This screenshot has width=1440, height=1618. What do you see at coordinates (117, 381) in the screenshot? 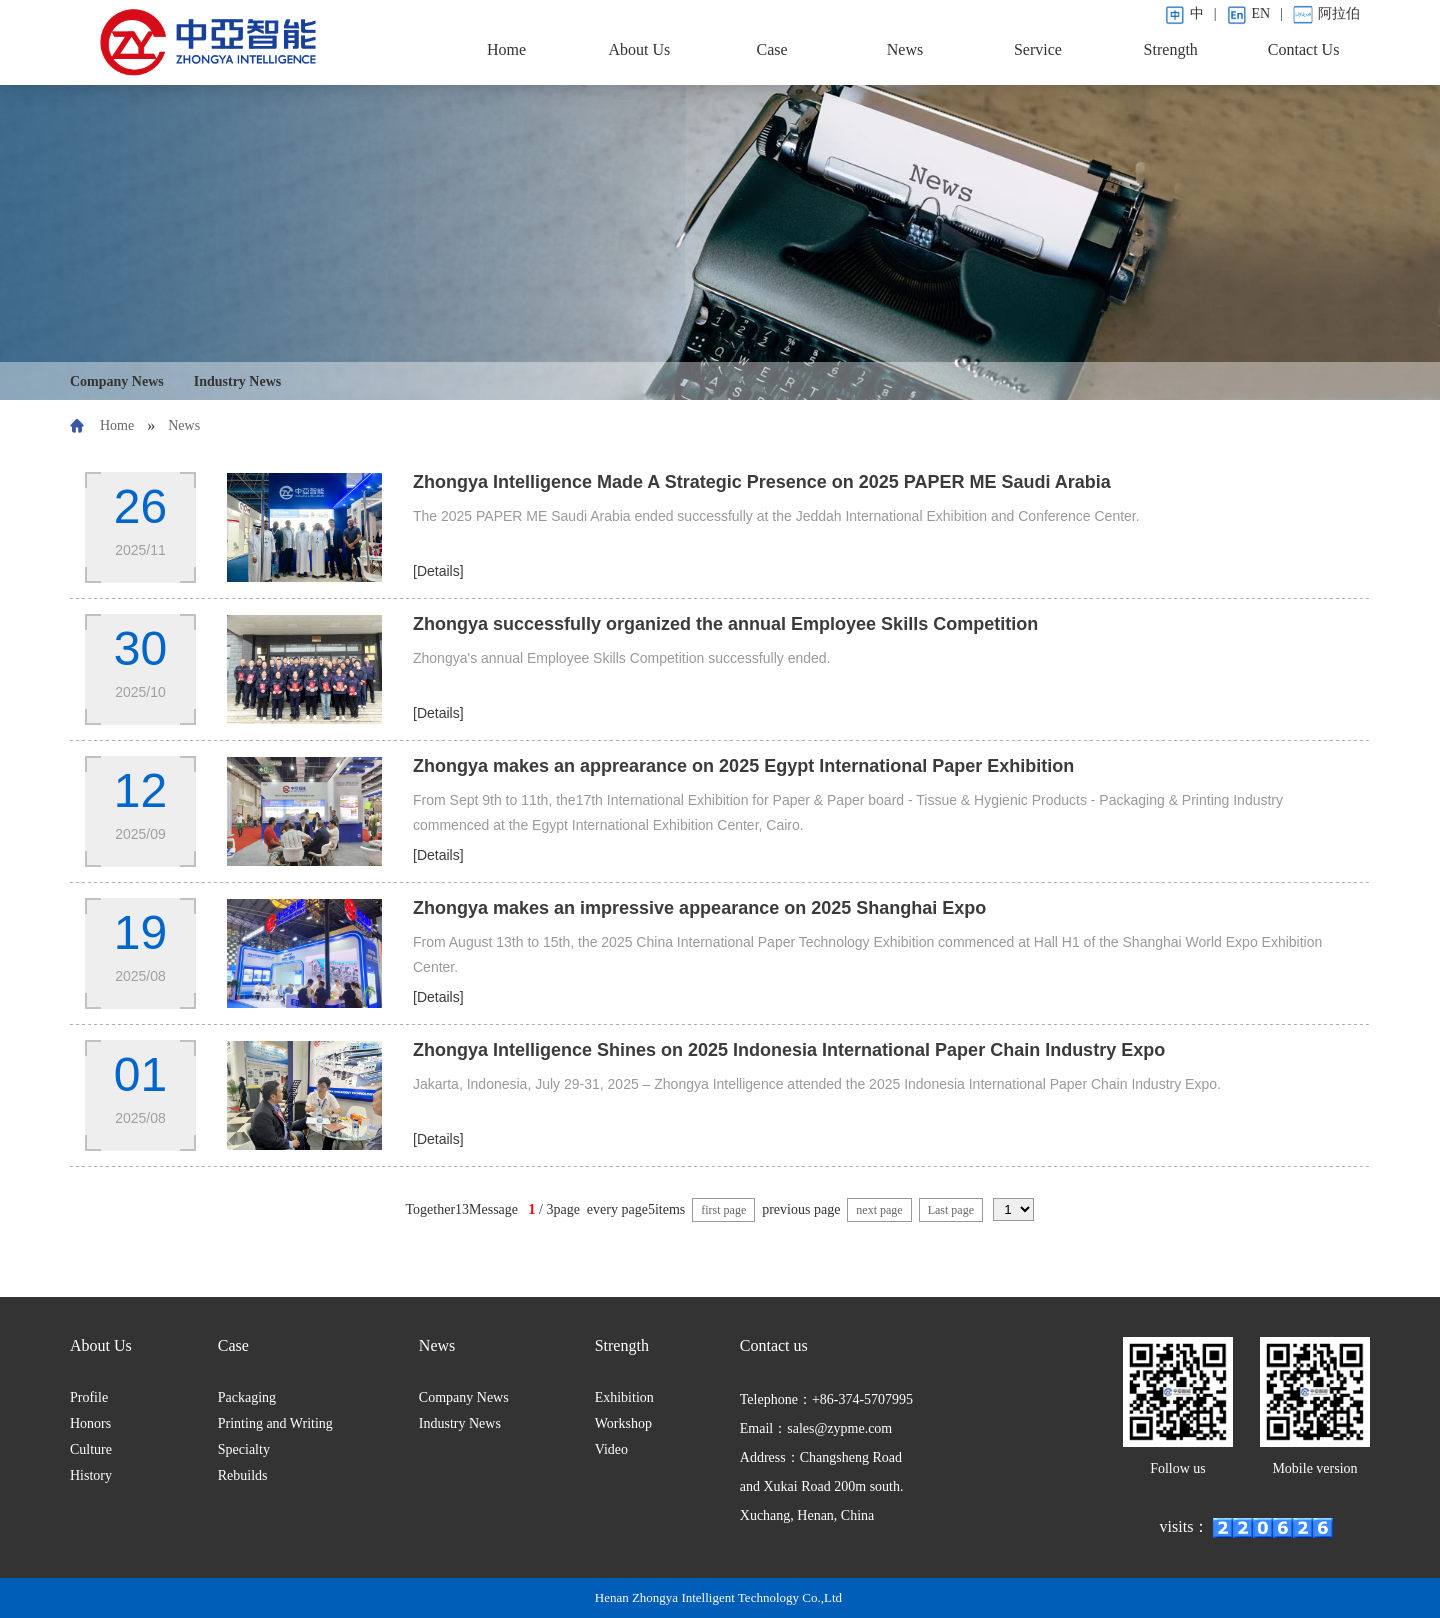
I see `Company News` at bounding box center [117, 381].